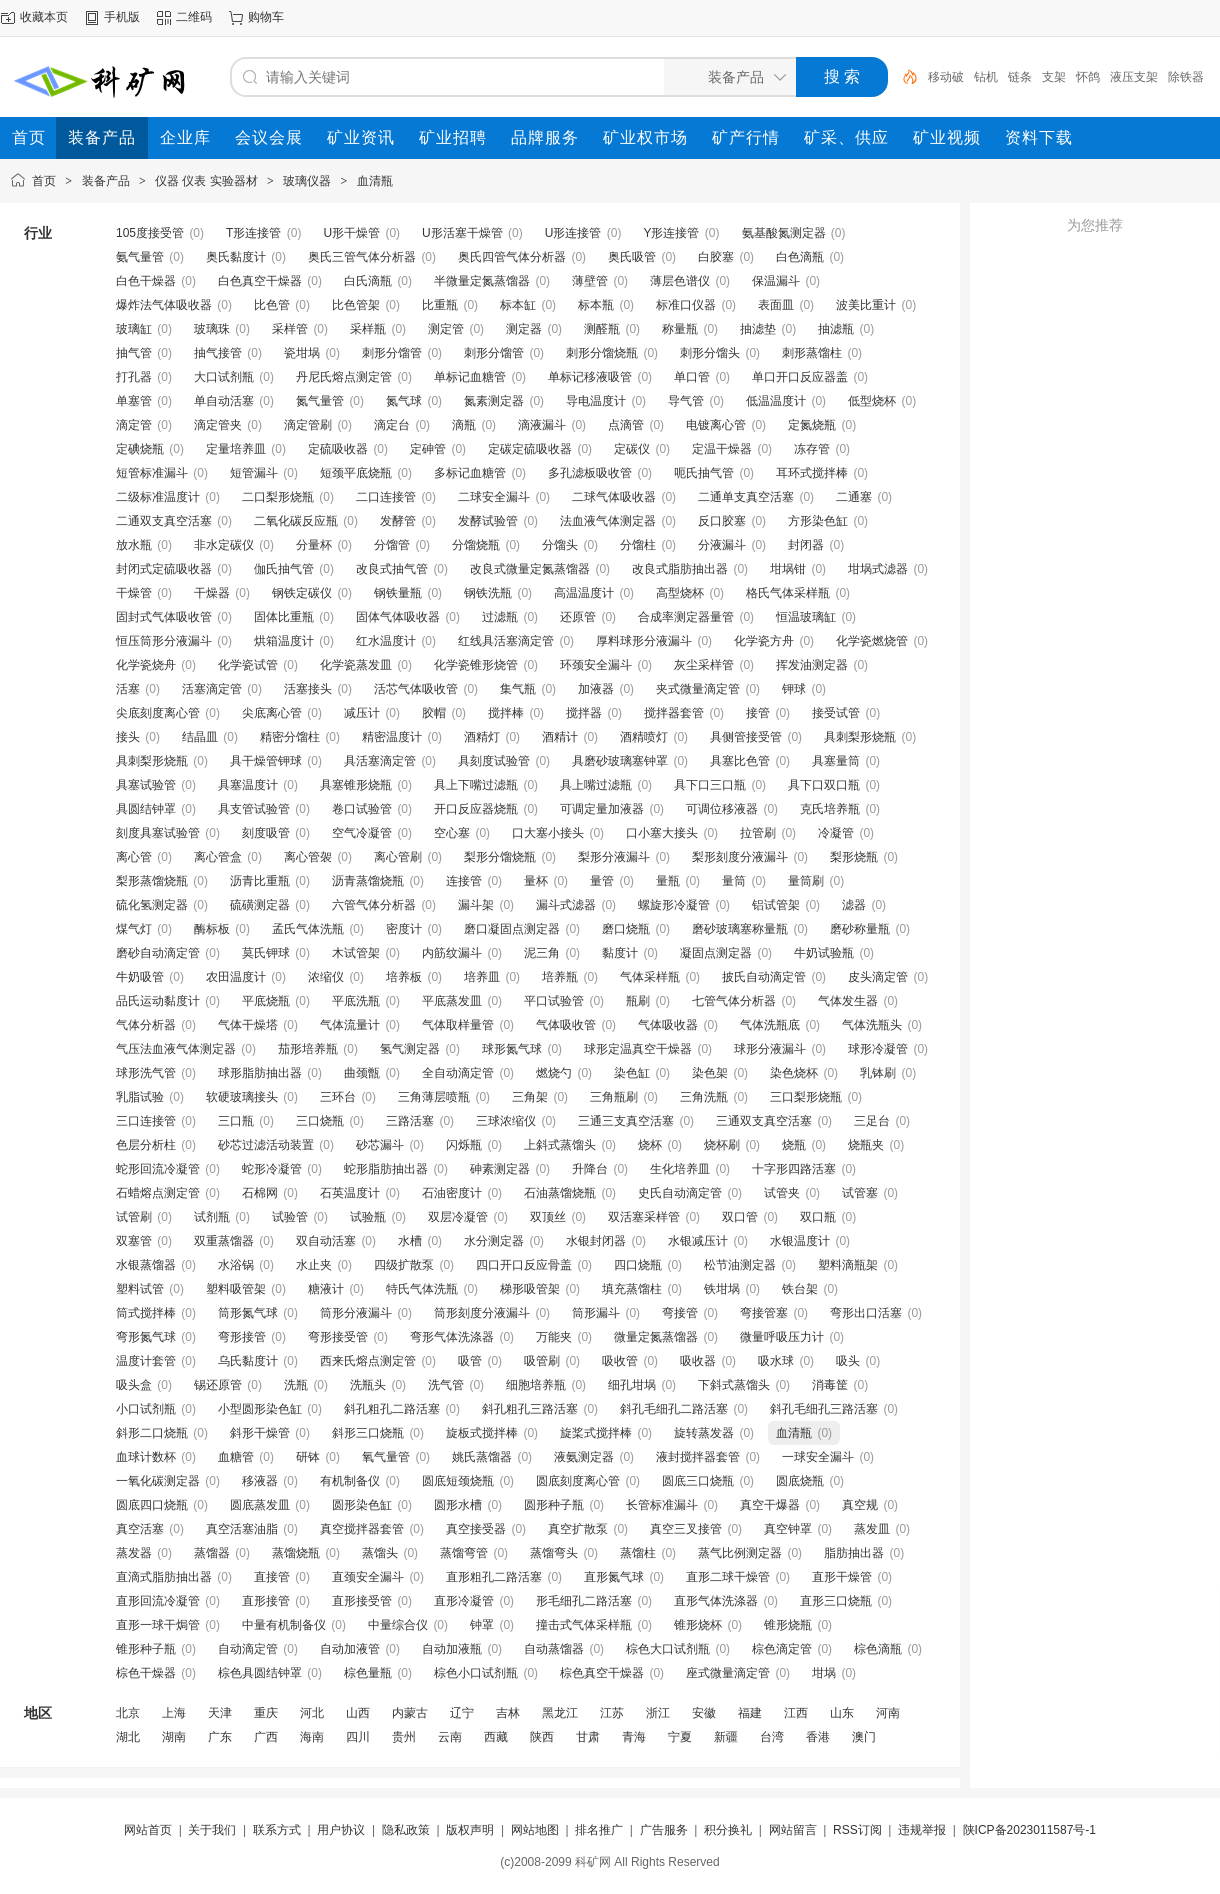 This screenshot has height=1894, width=1220. I want to click on 比色管架, so click(356, 305).